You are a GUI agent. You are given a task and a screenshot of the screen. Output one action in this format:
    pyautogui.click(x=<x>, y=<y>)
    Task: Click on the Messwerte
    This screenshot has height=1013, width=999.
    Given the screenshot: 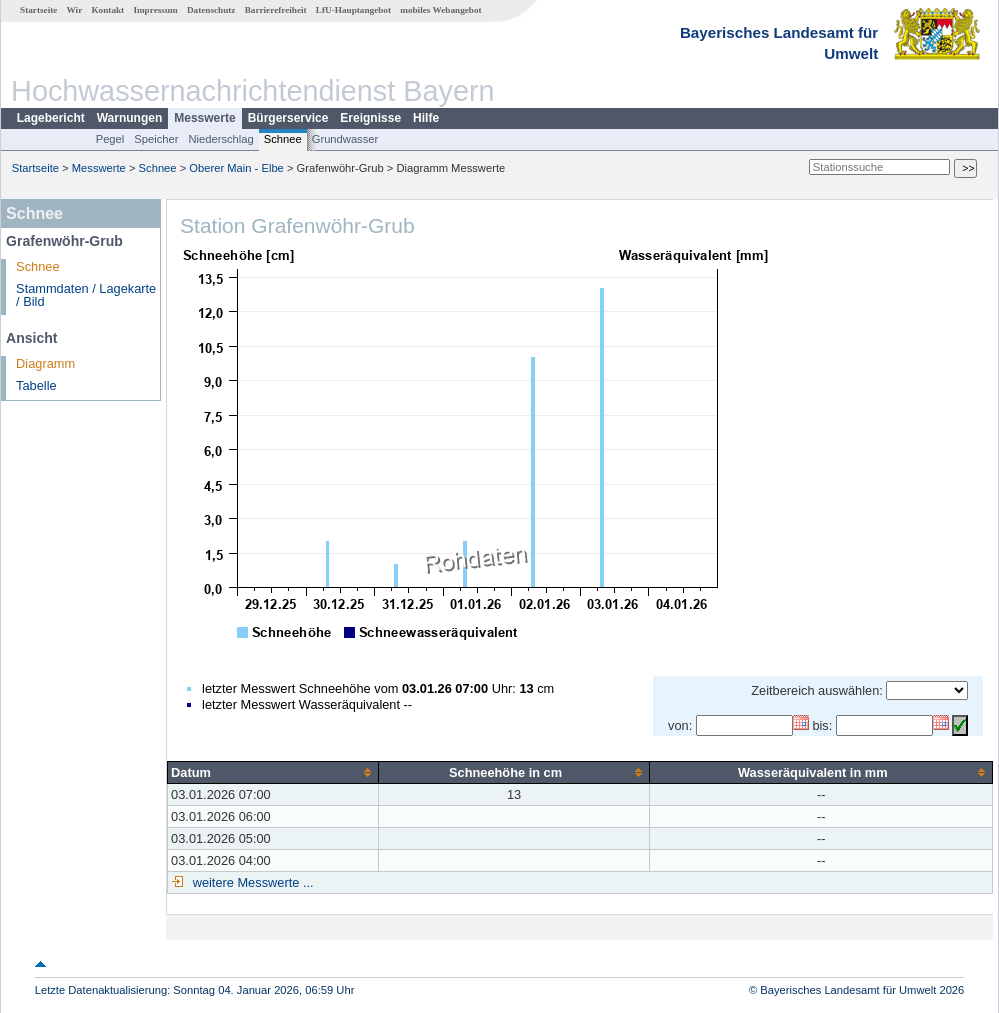 What is the action you would take?
    pyautogui.click(x=204, y=118)
    